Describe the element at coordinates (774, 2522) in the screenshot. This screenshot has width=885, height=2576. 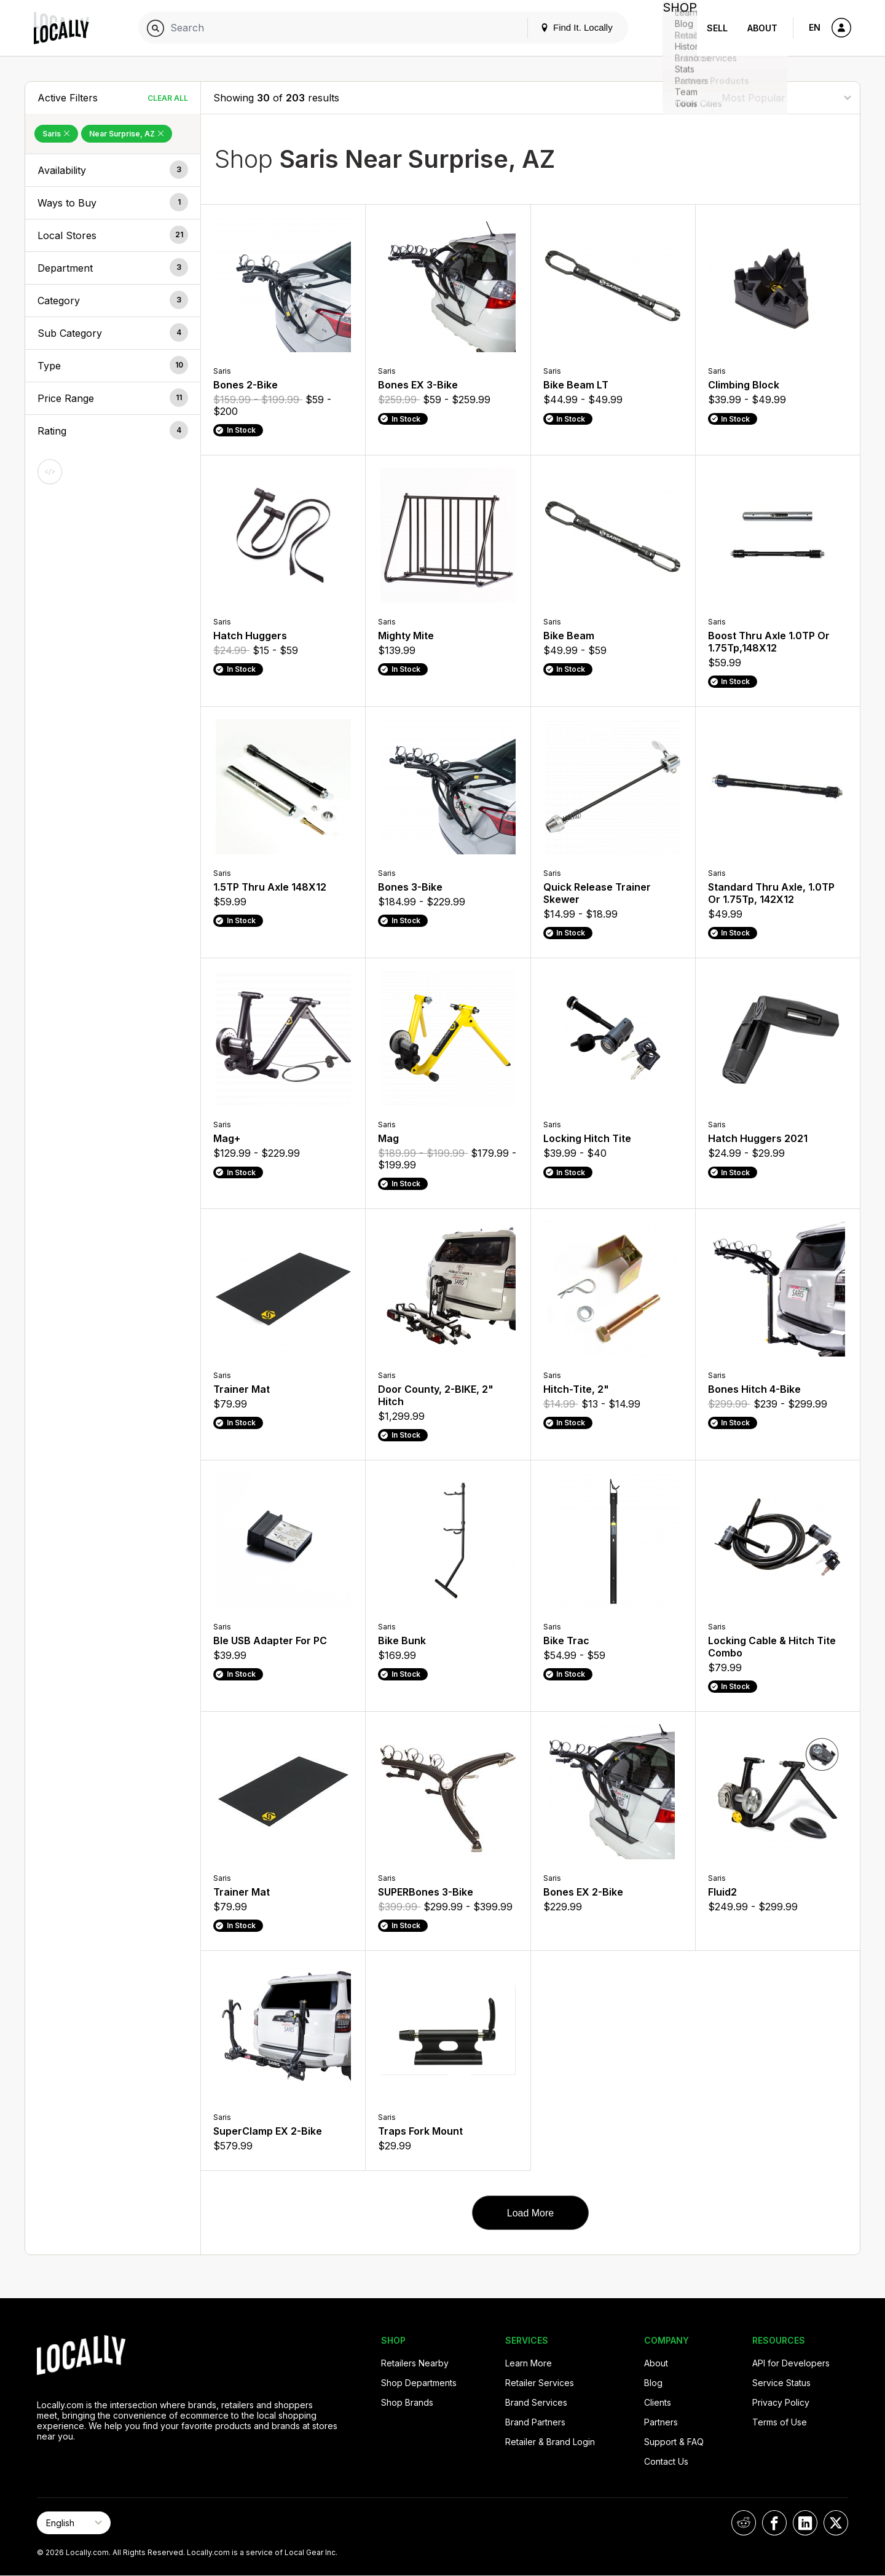
I see `[Locally on Facebook]` at that location.